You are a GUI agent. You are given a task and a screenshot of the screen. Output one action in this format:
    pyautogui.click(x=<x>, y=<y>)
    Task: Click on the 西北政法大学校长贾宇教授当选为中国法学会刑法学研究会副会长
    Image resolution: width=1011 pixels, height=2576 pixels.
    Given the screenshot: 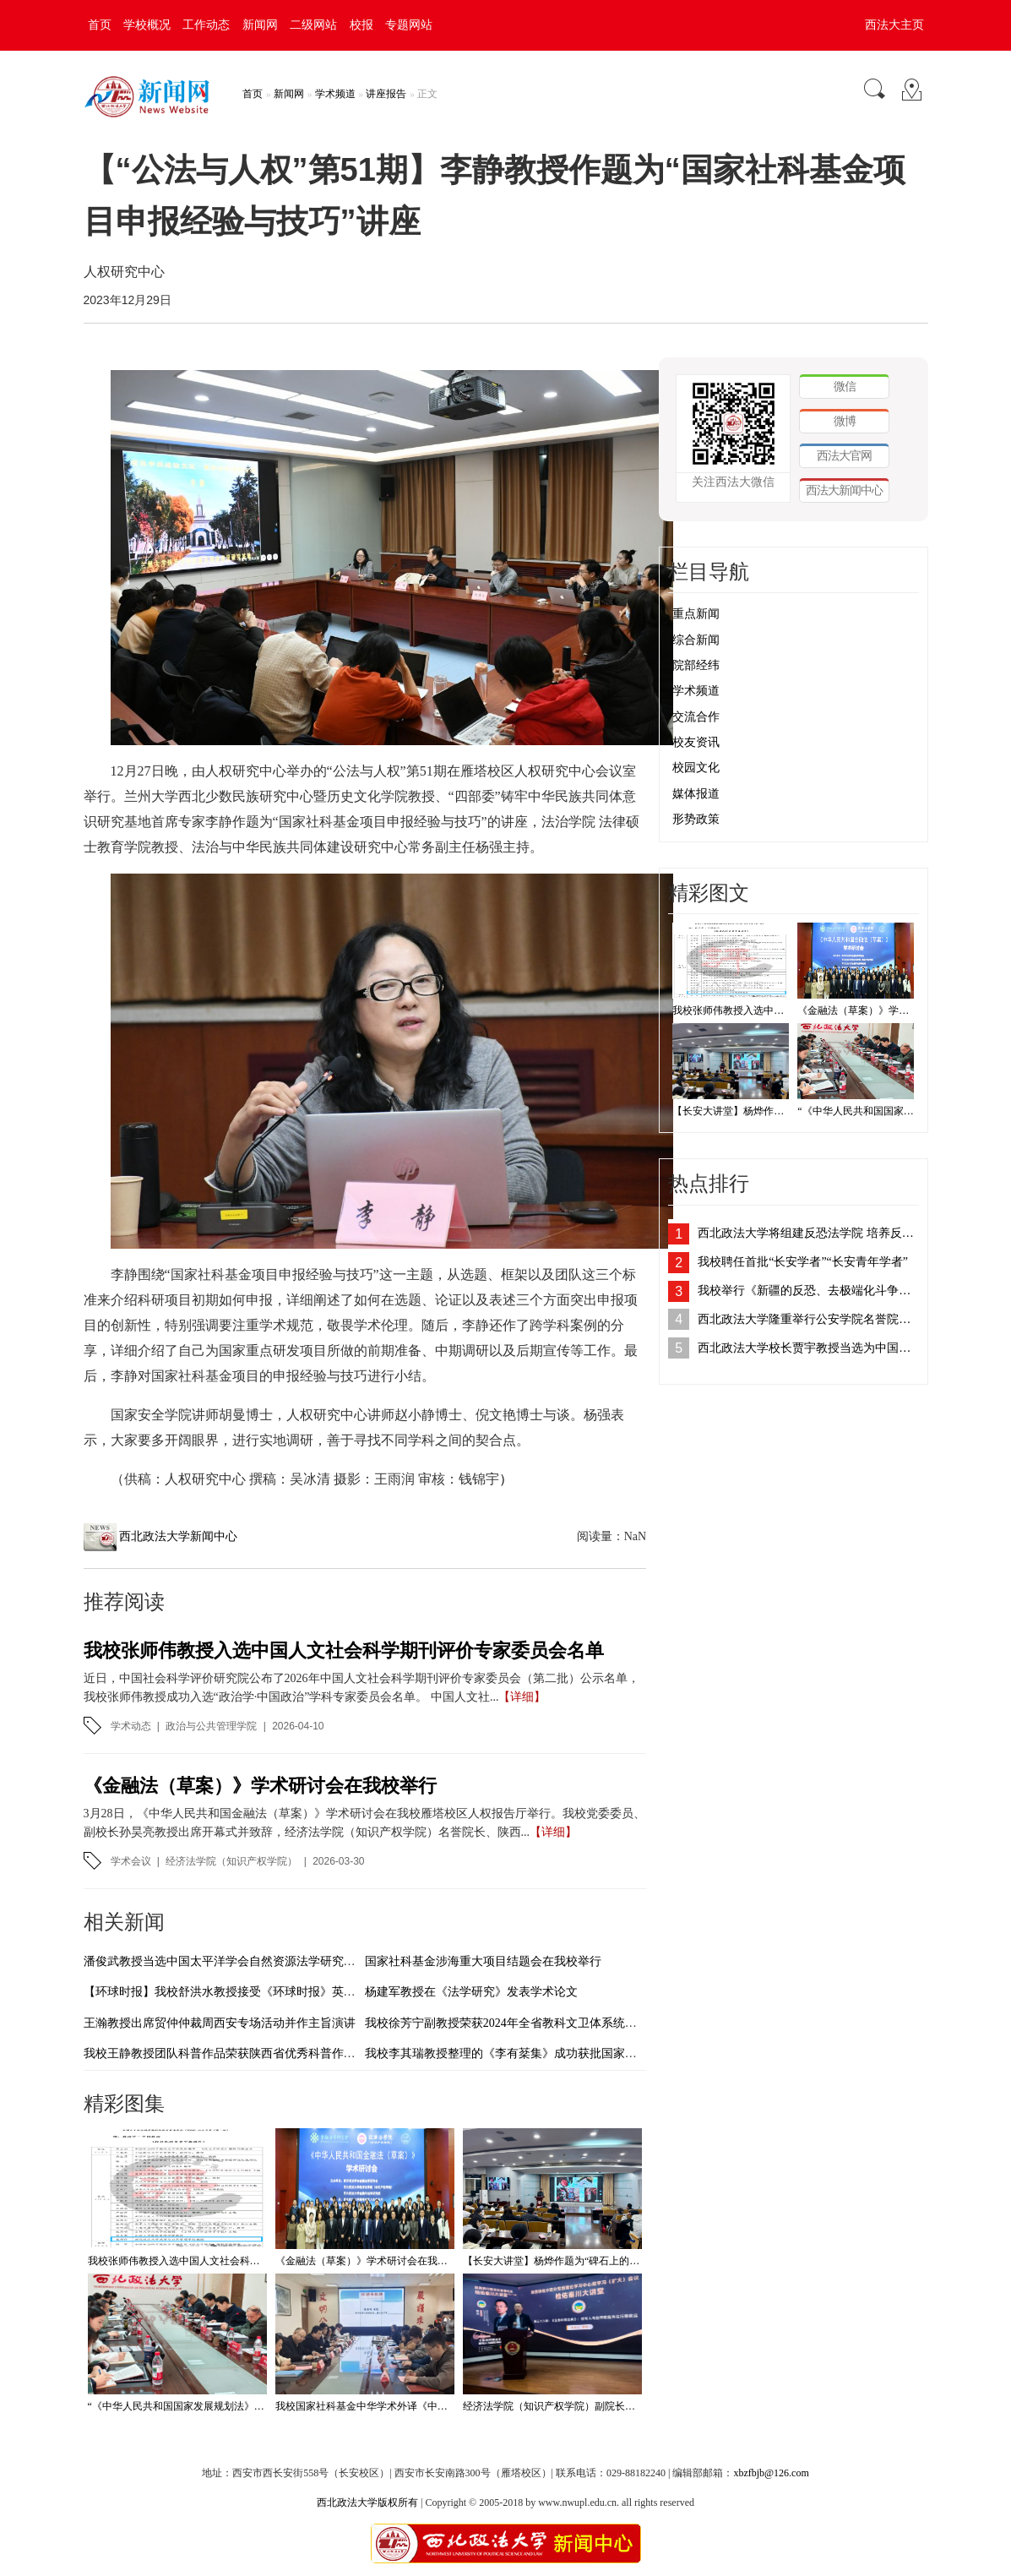 What is the action you would take?
    pyautogui.click(x=808, y=1348)
    